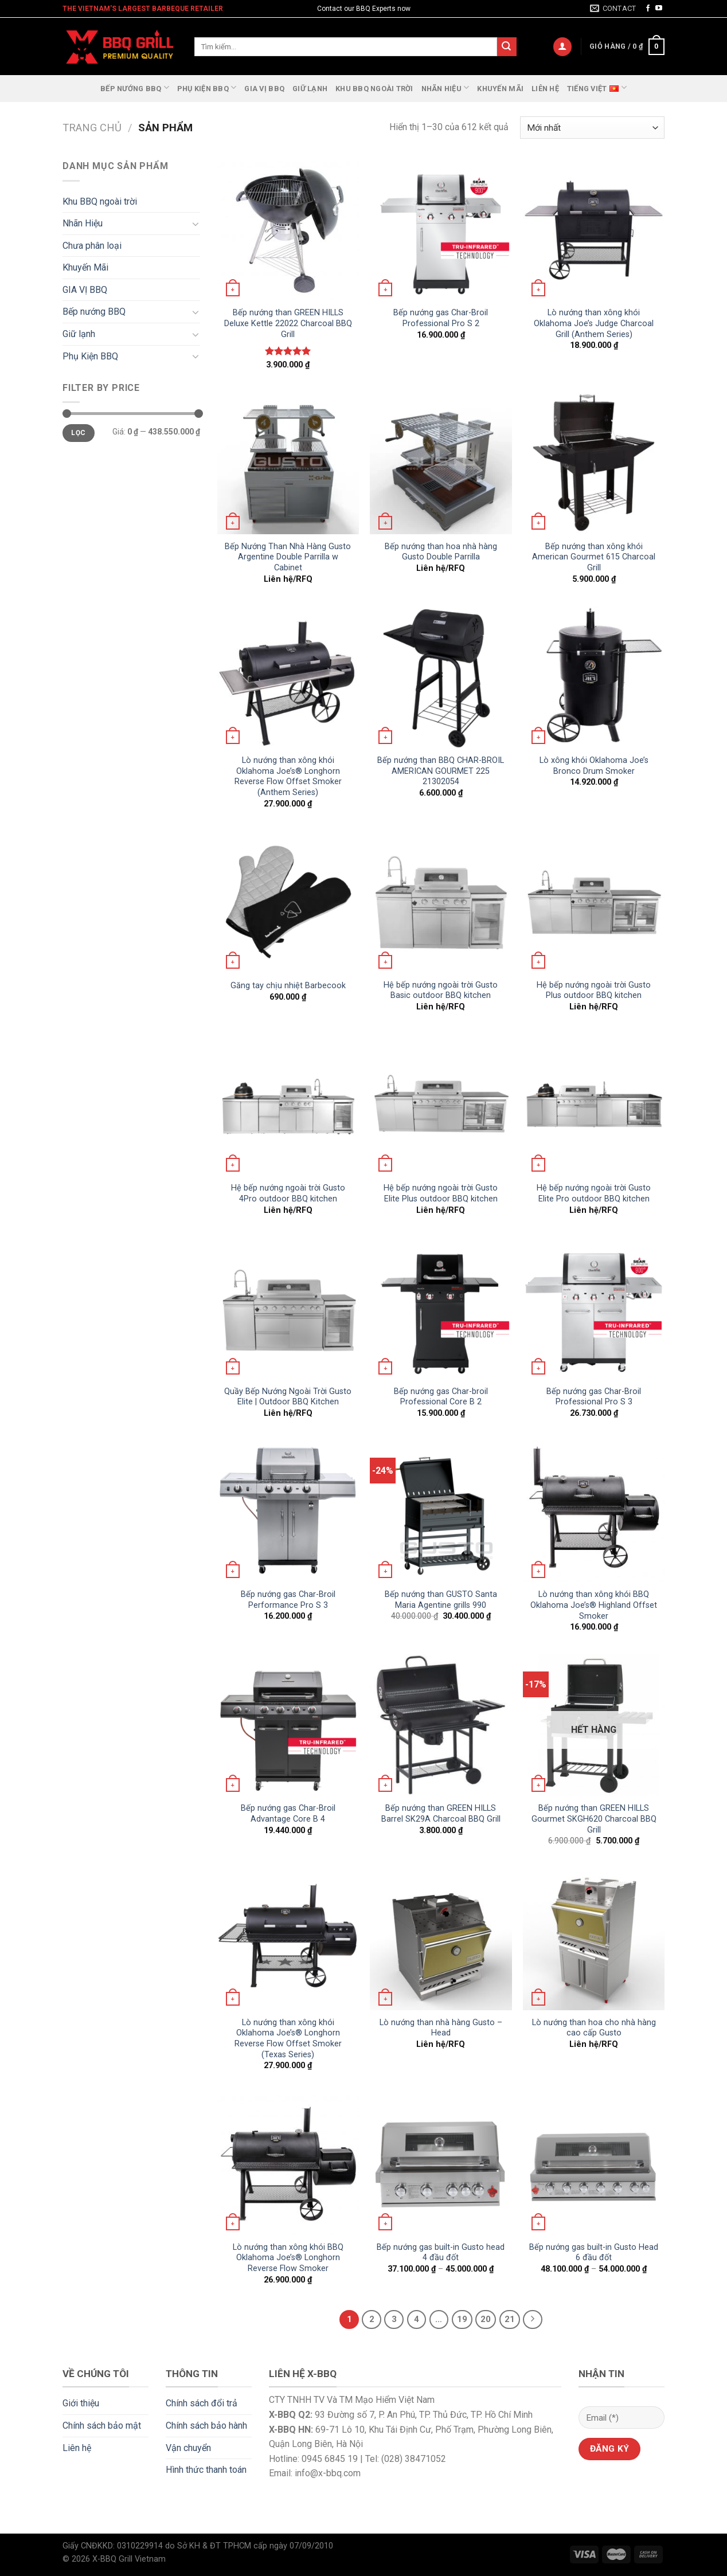 The image size is (727, 2576). I want to click on [Lò nướng than xông khói Oklahoma Joe’s® Longhorn Reverse Flow Offset Smoker (Texas Series)], so click(288, 1939).